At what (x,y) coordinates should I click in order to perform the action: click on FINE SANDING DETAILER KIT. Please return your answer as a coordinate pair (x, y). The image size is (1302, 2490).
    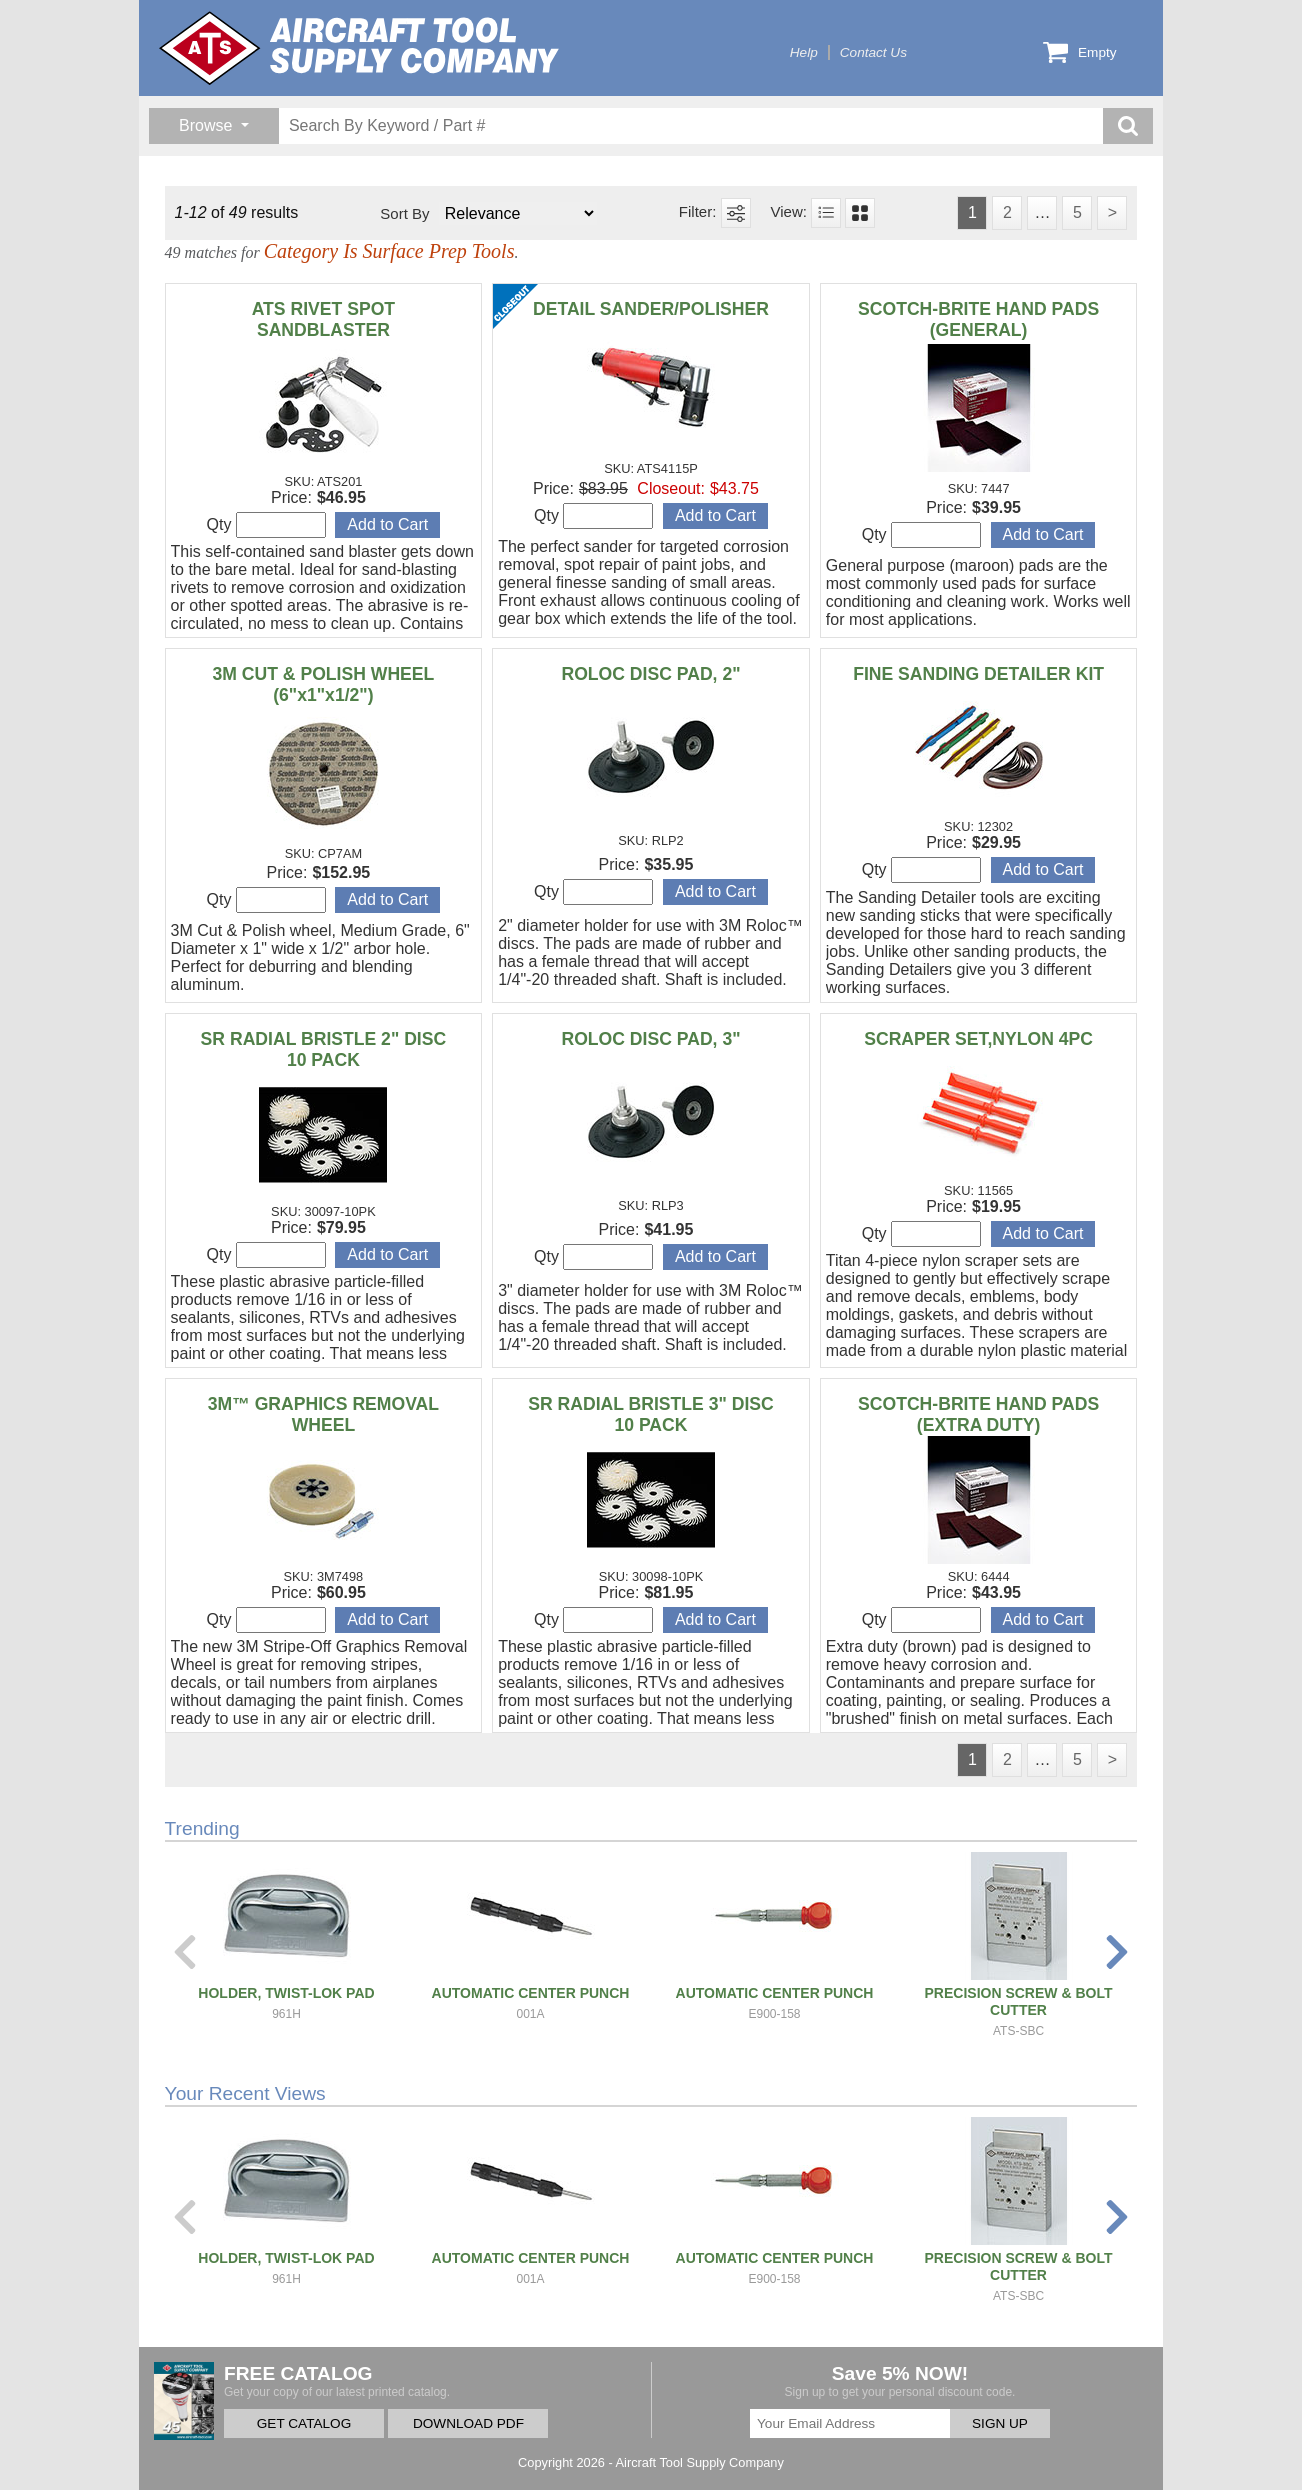
    Looking at the image, I should click on (978, 674).